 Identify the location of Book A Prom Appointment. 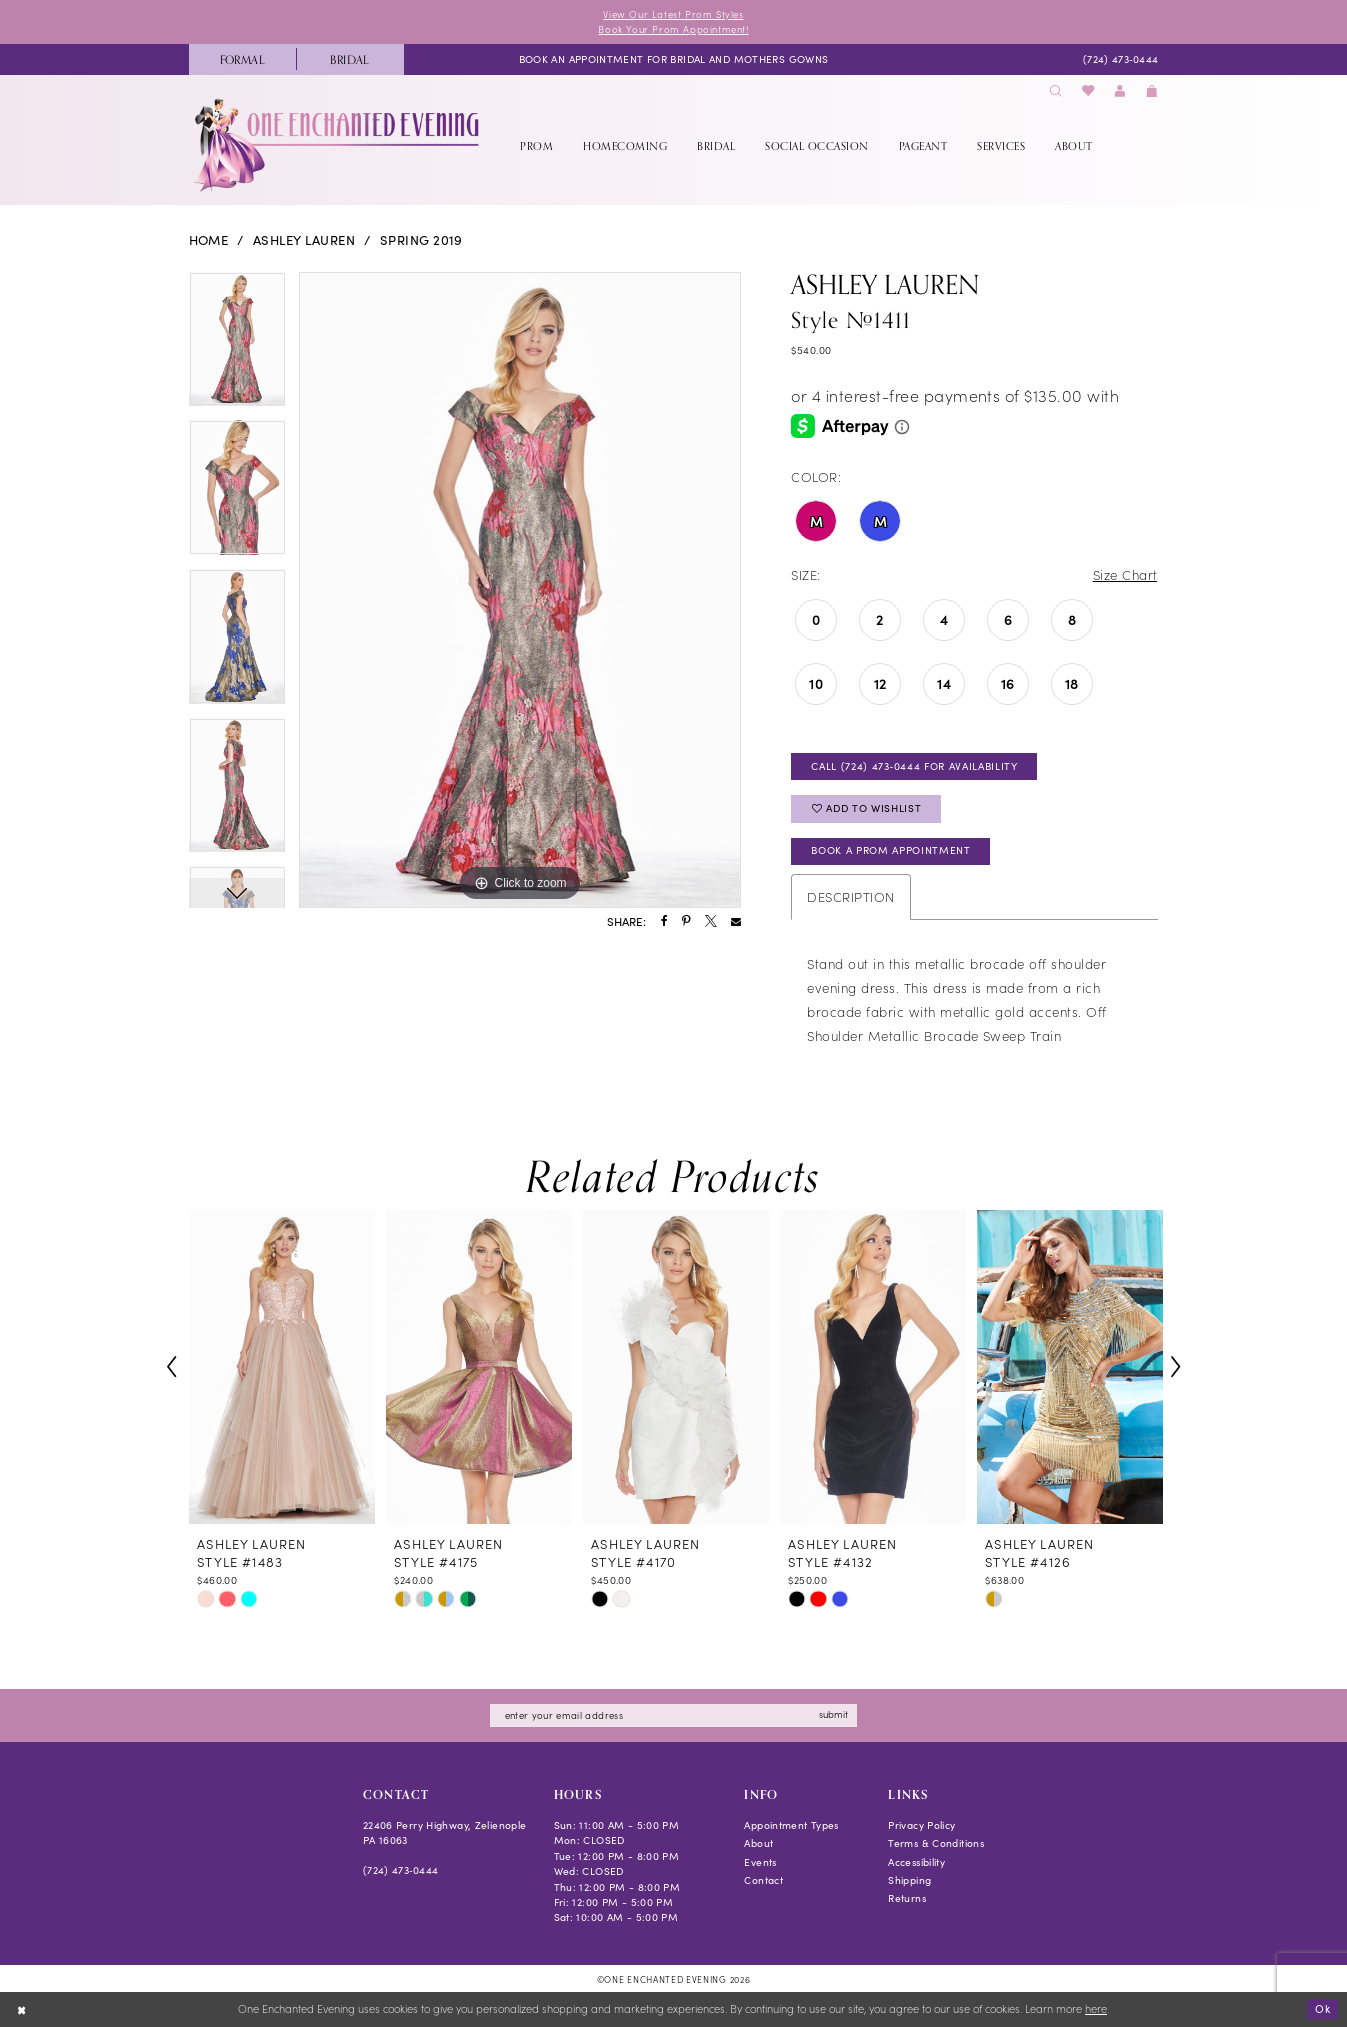
(890, 850).